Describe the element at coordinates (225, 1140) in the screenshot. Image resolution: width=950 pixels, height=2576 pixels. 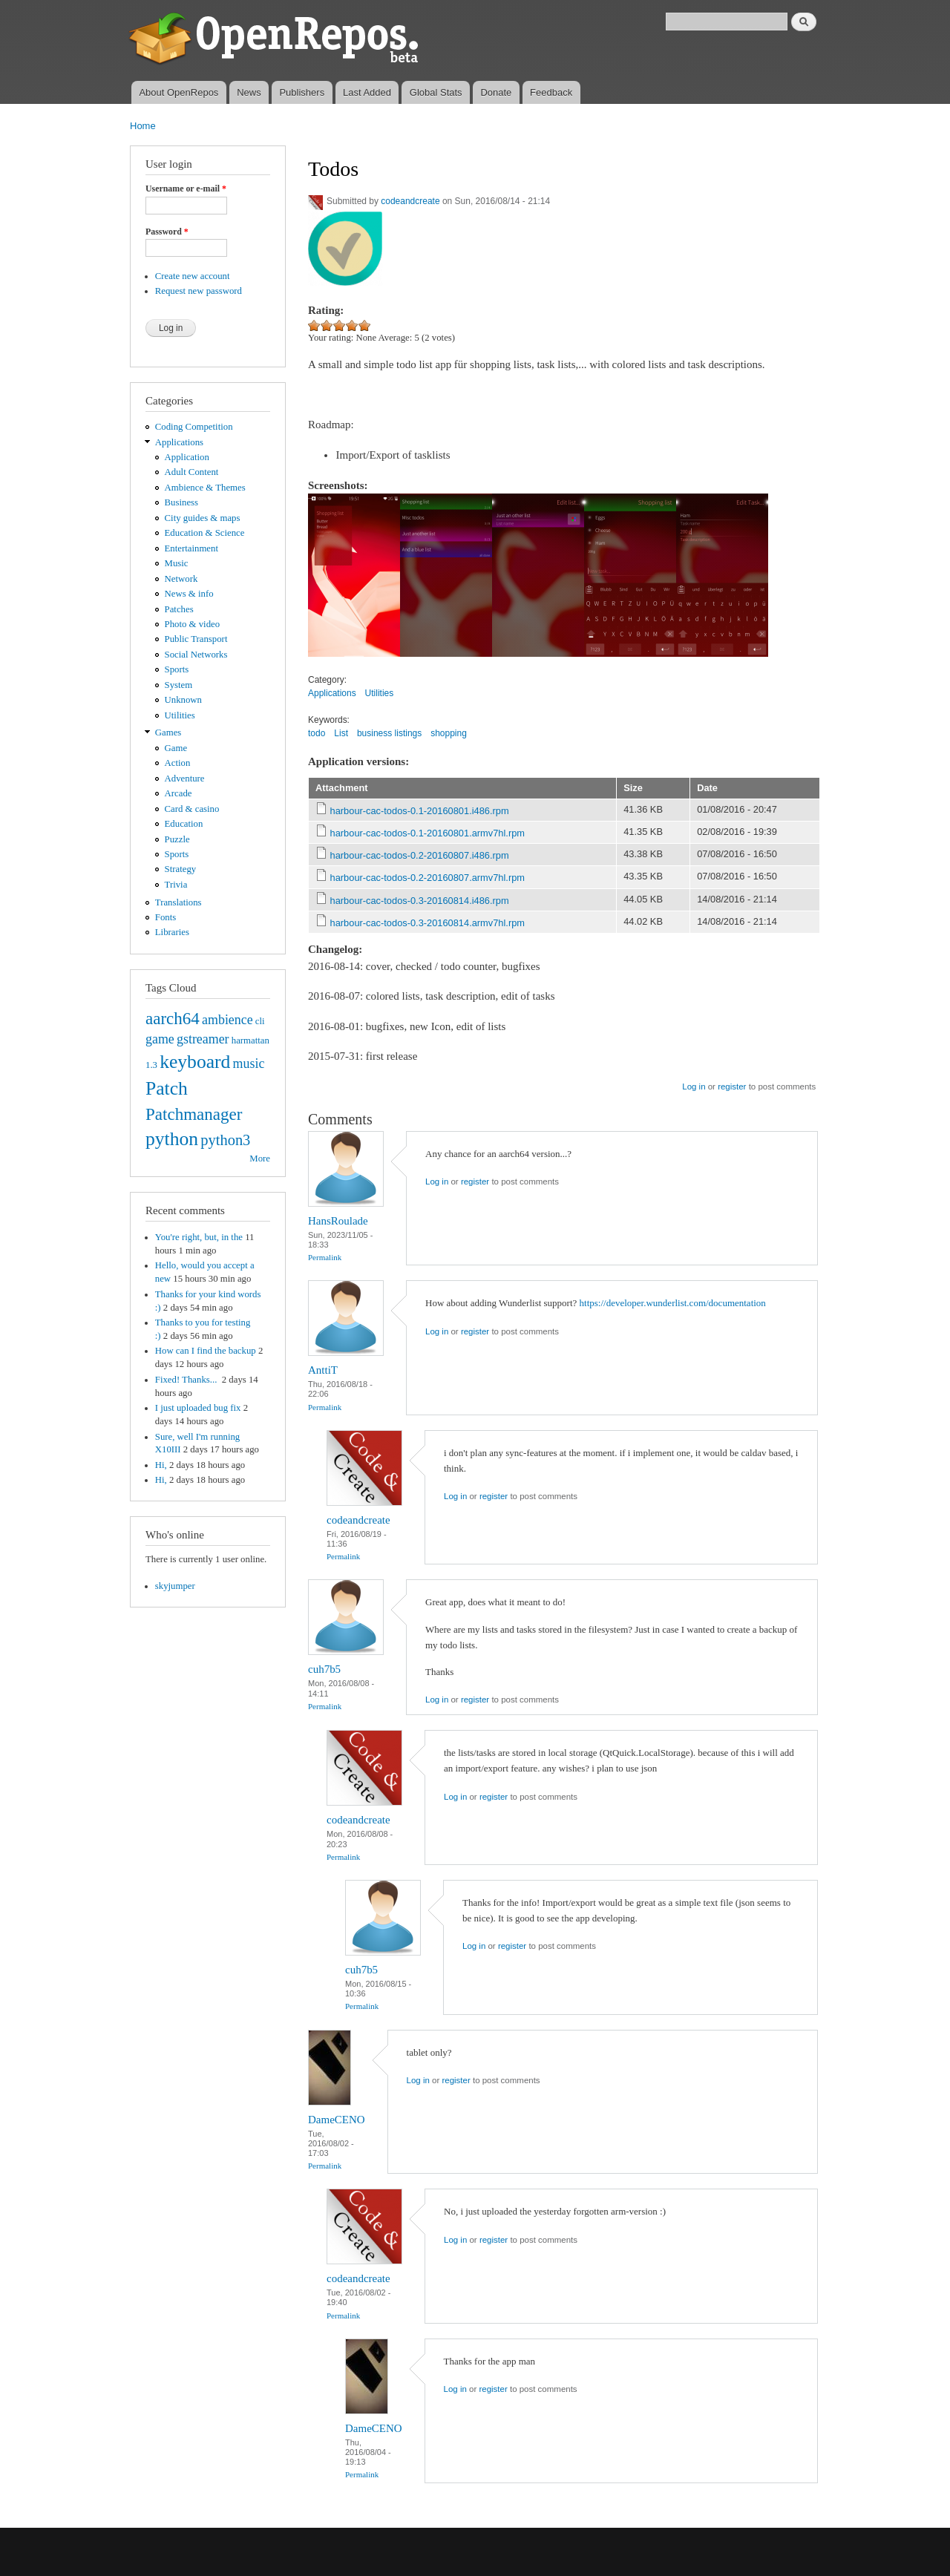
I see `python3` at that location.